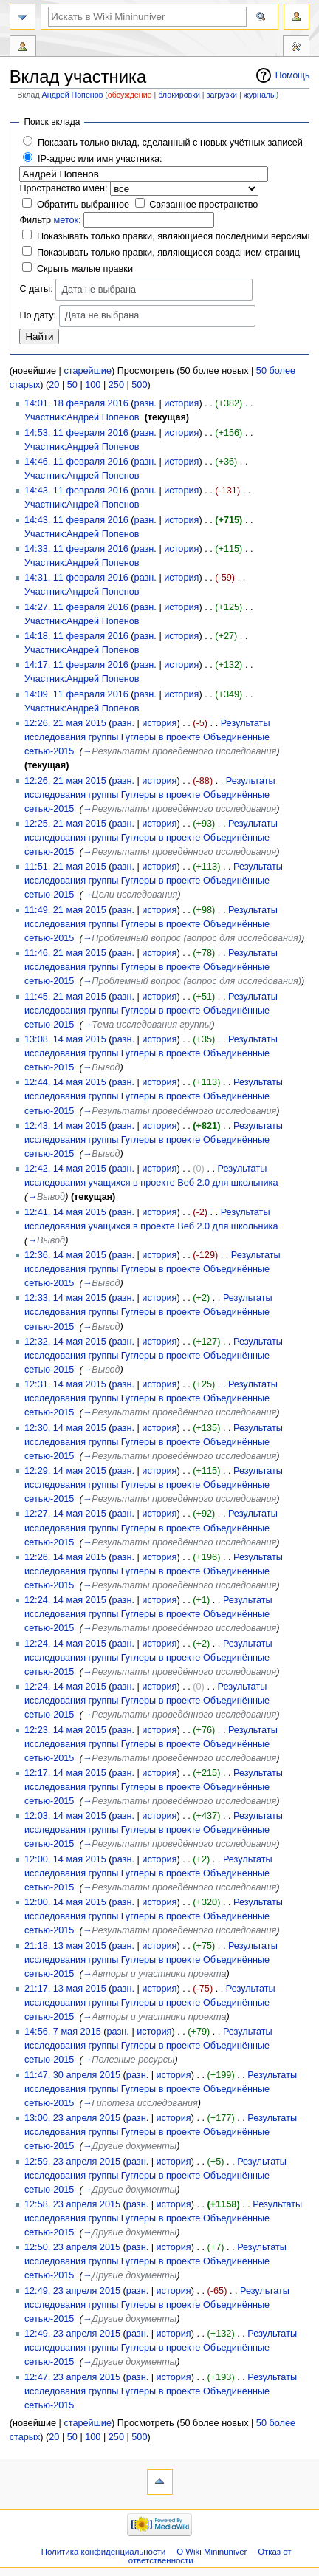 This screenshot has height=2576, width=319. I want to click on 12:24, 14 мая 2015, so click(65, 1600).